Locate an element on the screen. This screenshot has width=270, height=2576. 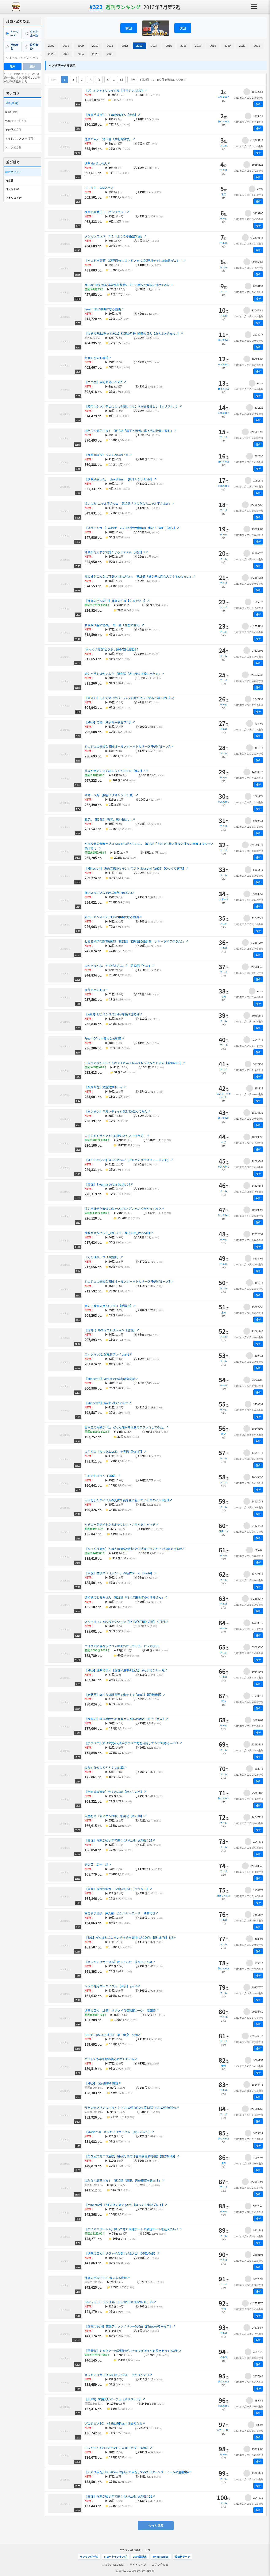
【TAS】がんばれゴエモン きらきら道中 1人100% 【58:18.76】1/2 is located at coordinates (130, 1937).